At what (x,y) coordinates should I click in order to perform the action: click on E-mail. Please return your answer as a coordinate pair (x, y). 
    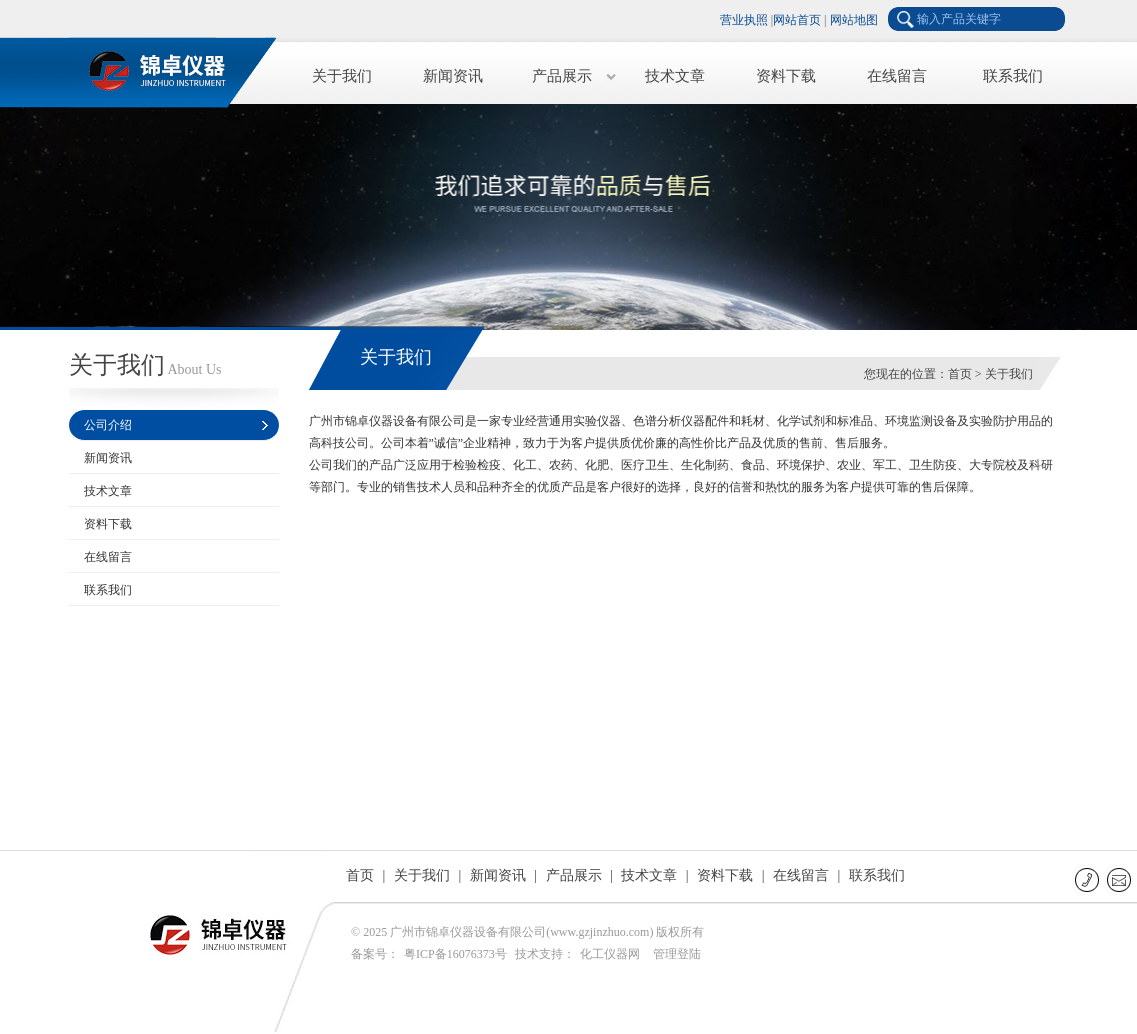
    Looking at the image, I should click on (1120, 879).